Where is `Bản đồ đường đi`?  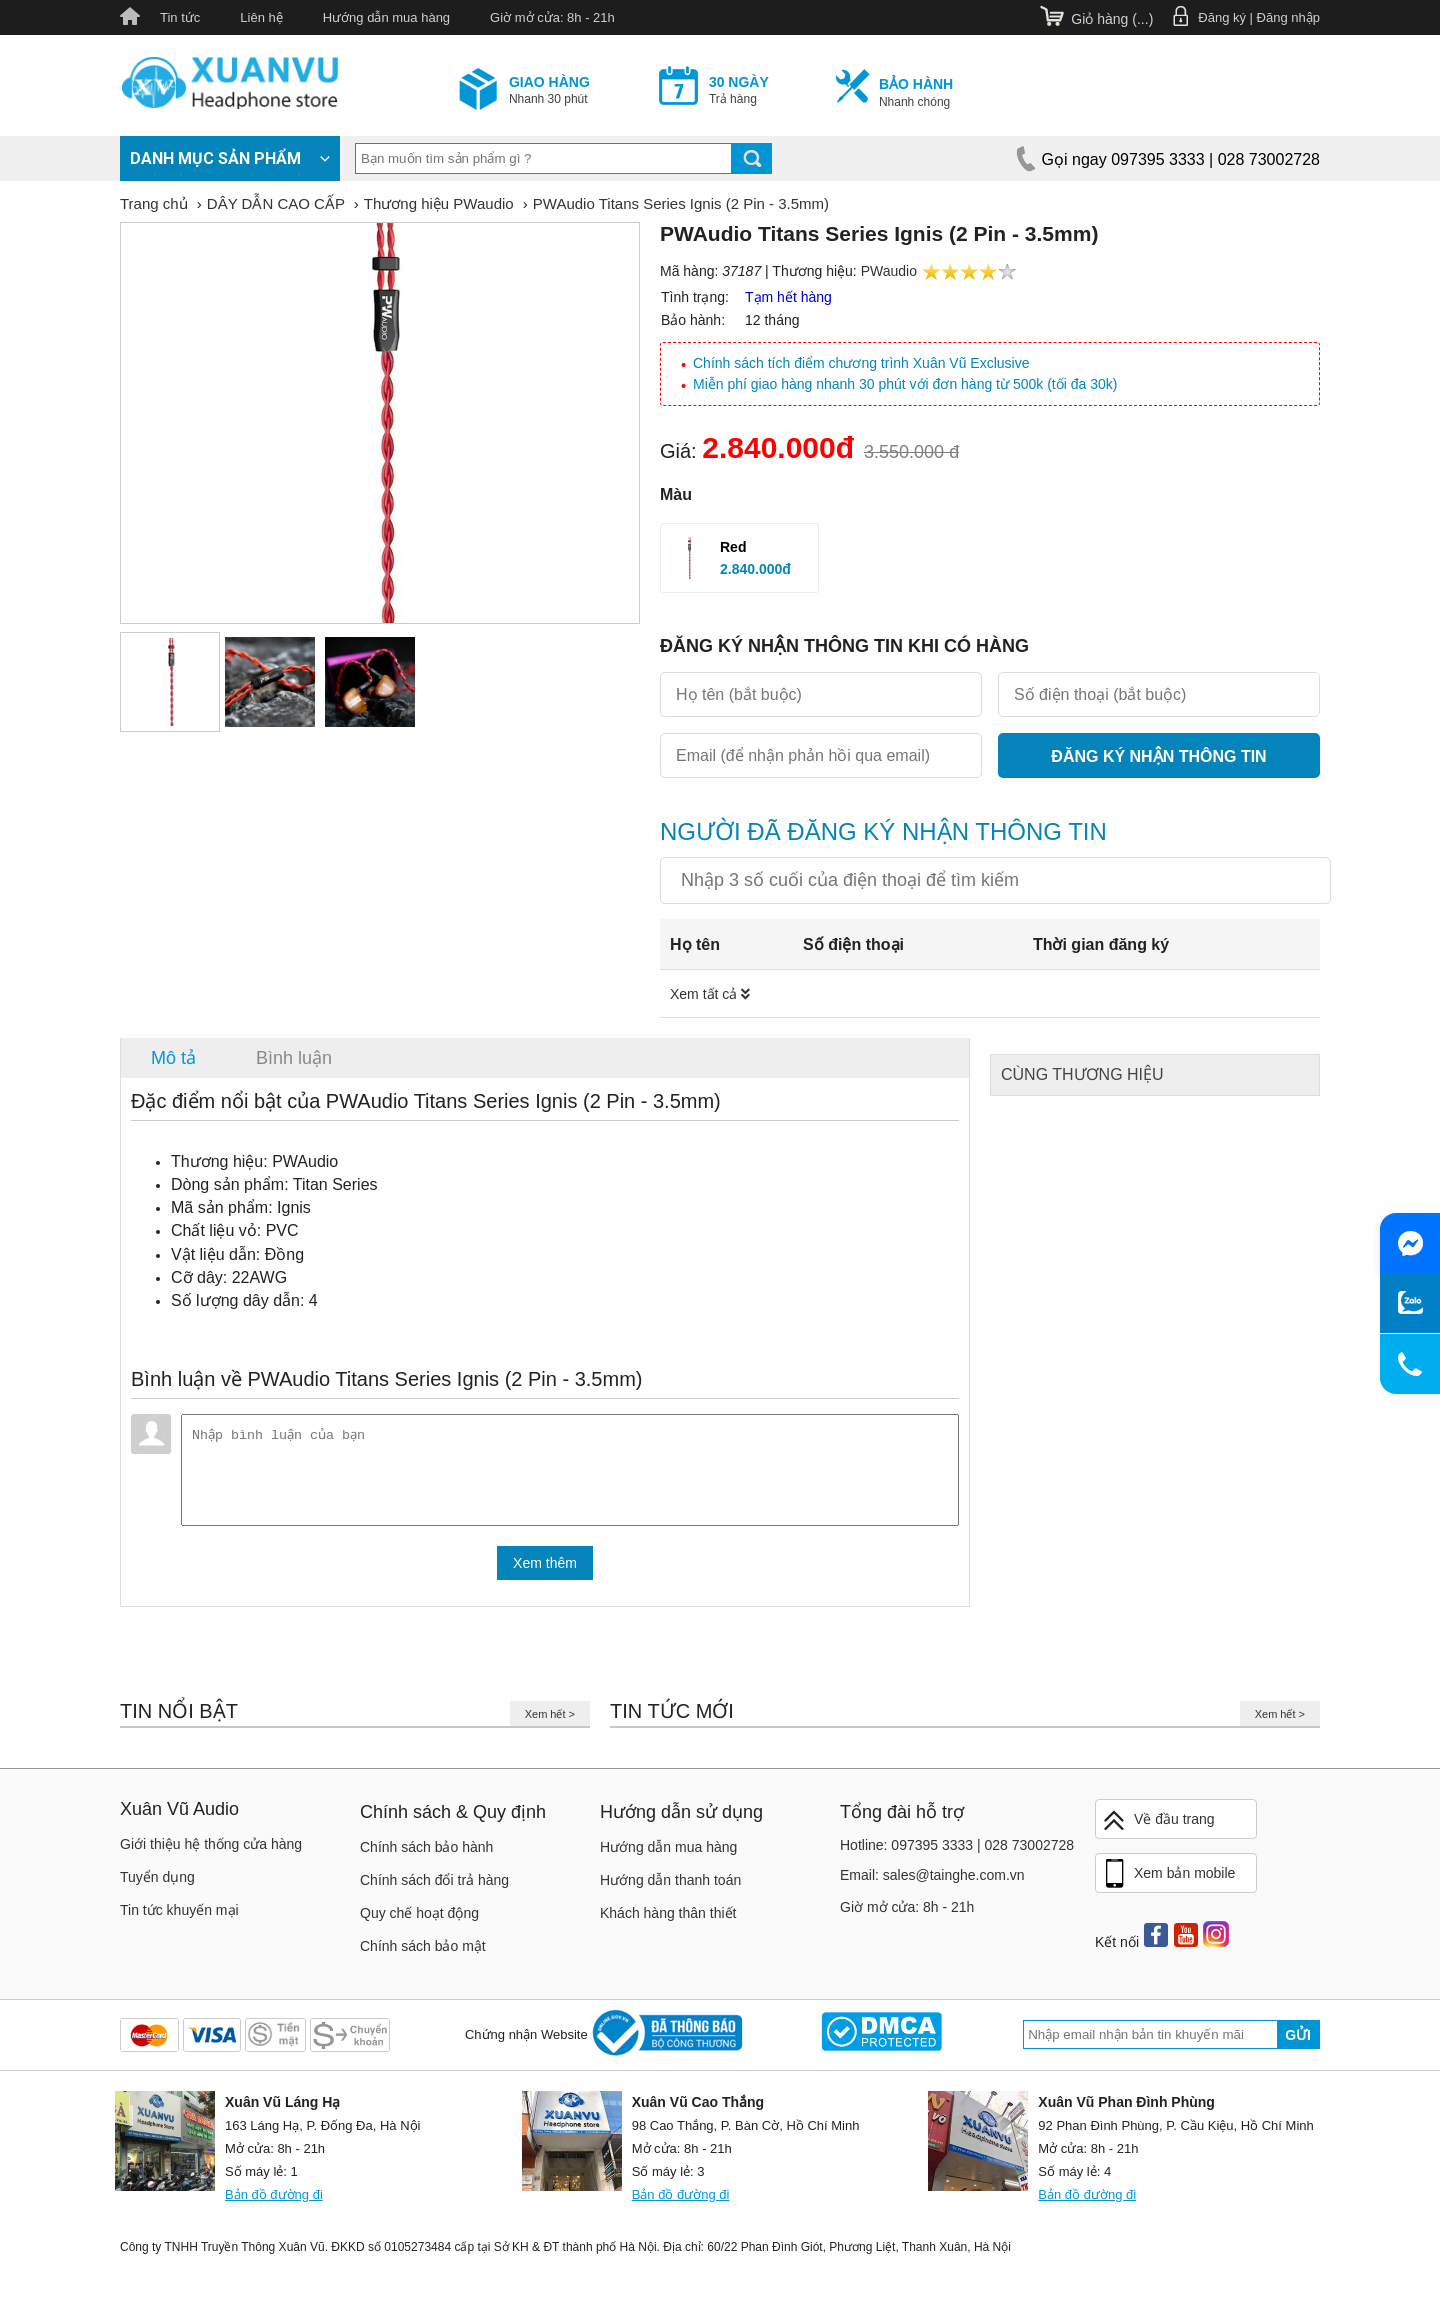 Bản đồ đường đi is located at coordinates (274, 2202).